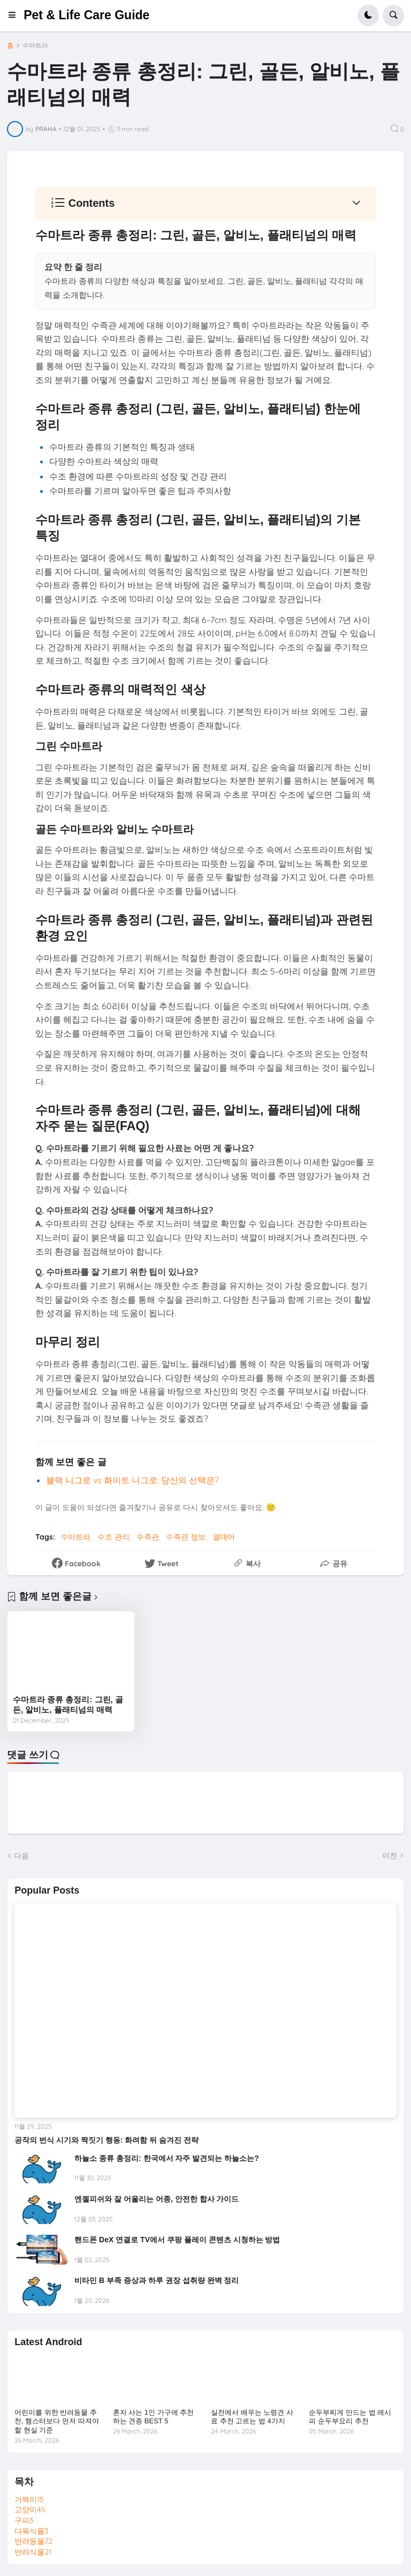 The width and height of the screenshot is (411, 2576). Describe the element at coordinates (31, 2531) in the screenshot. I see `다육식물` at that location.